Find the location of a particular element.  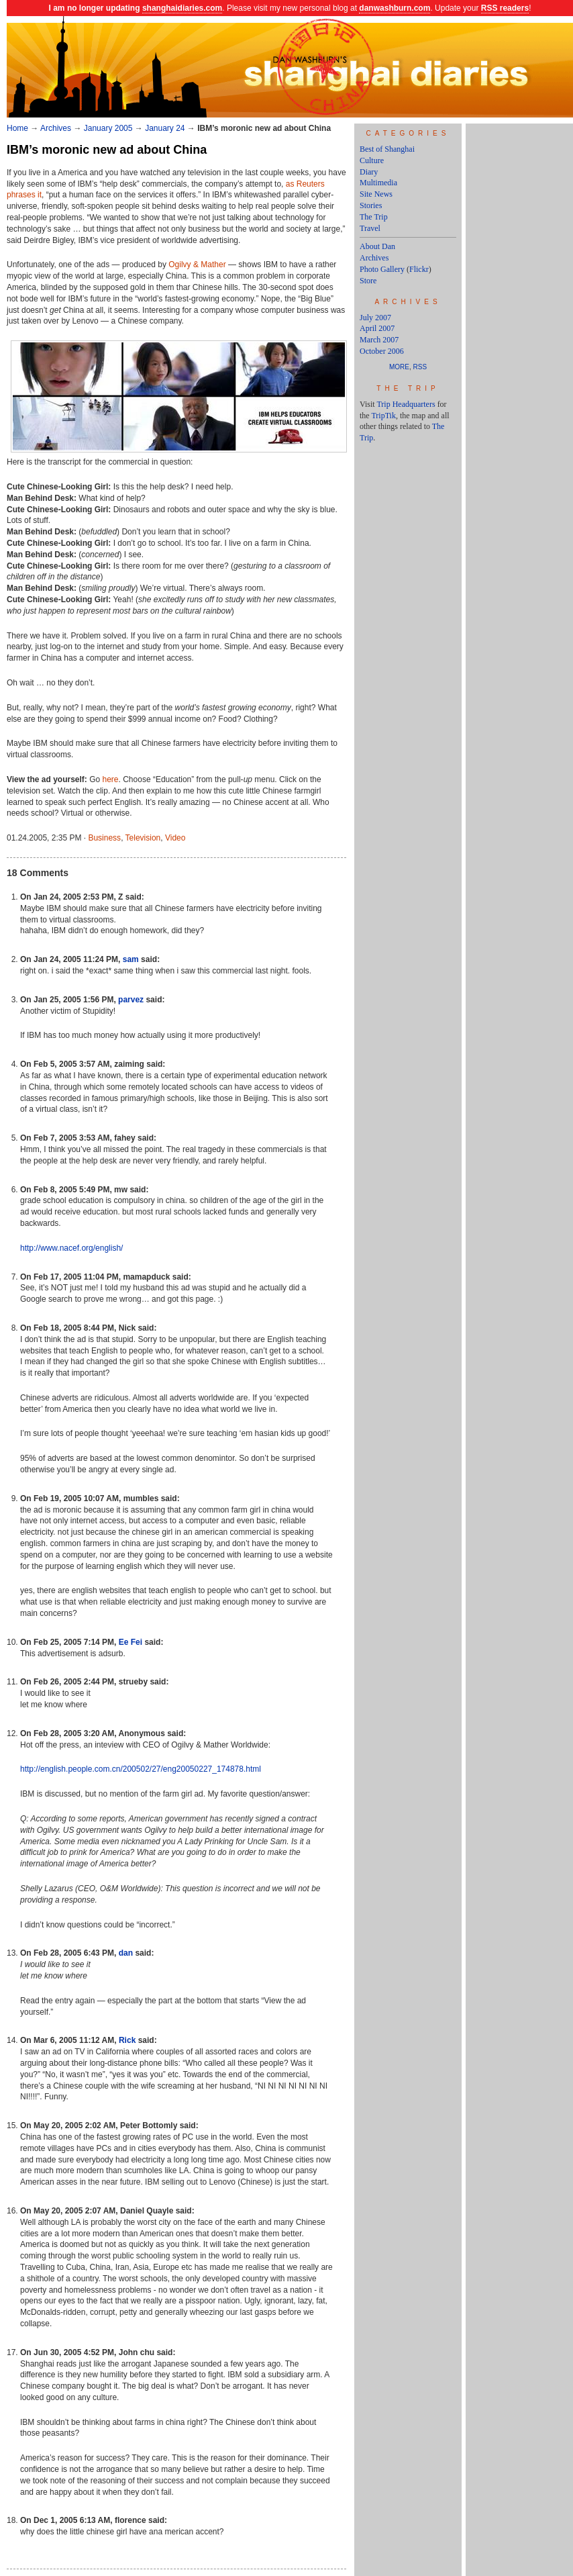

http://english.people.com.cn/200502/27/eng20050227_174878.html is located at coordinates (140, 1769).